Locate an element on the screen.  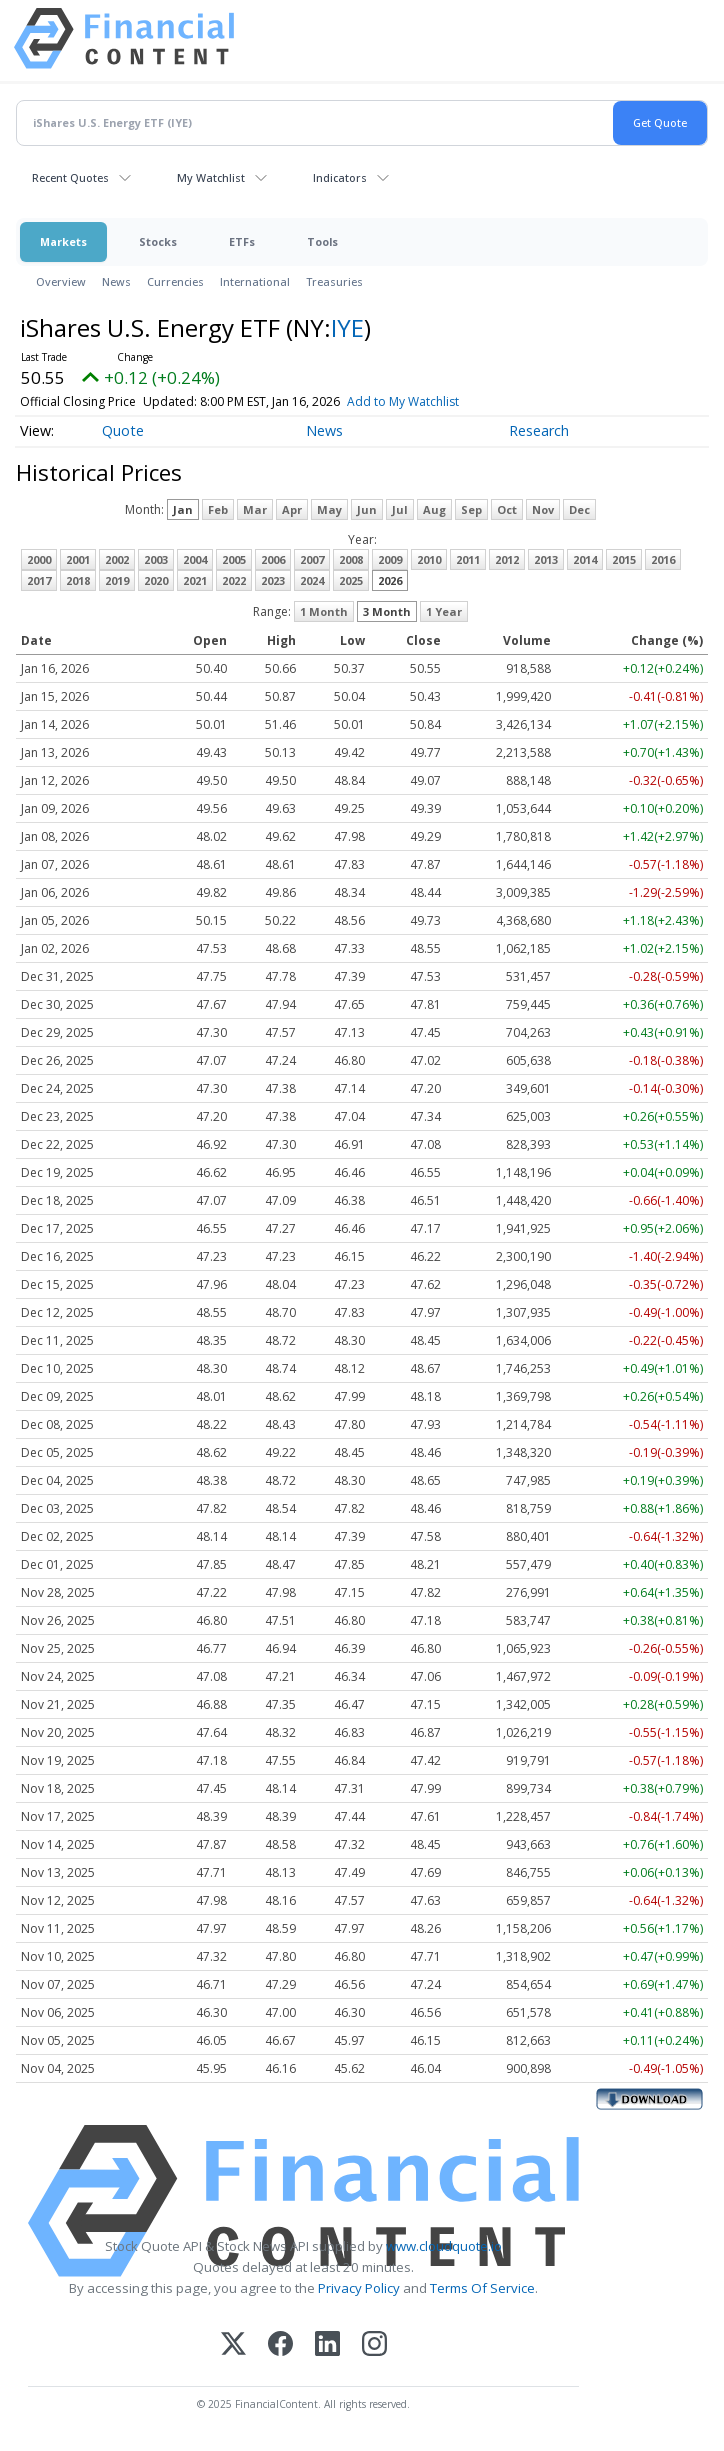
Jul is located at coordinates (400, 509).